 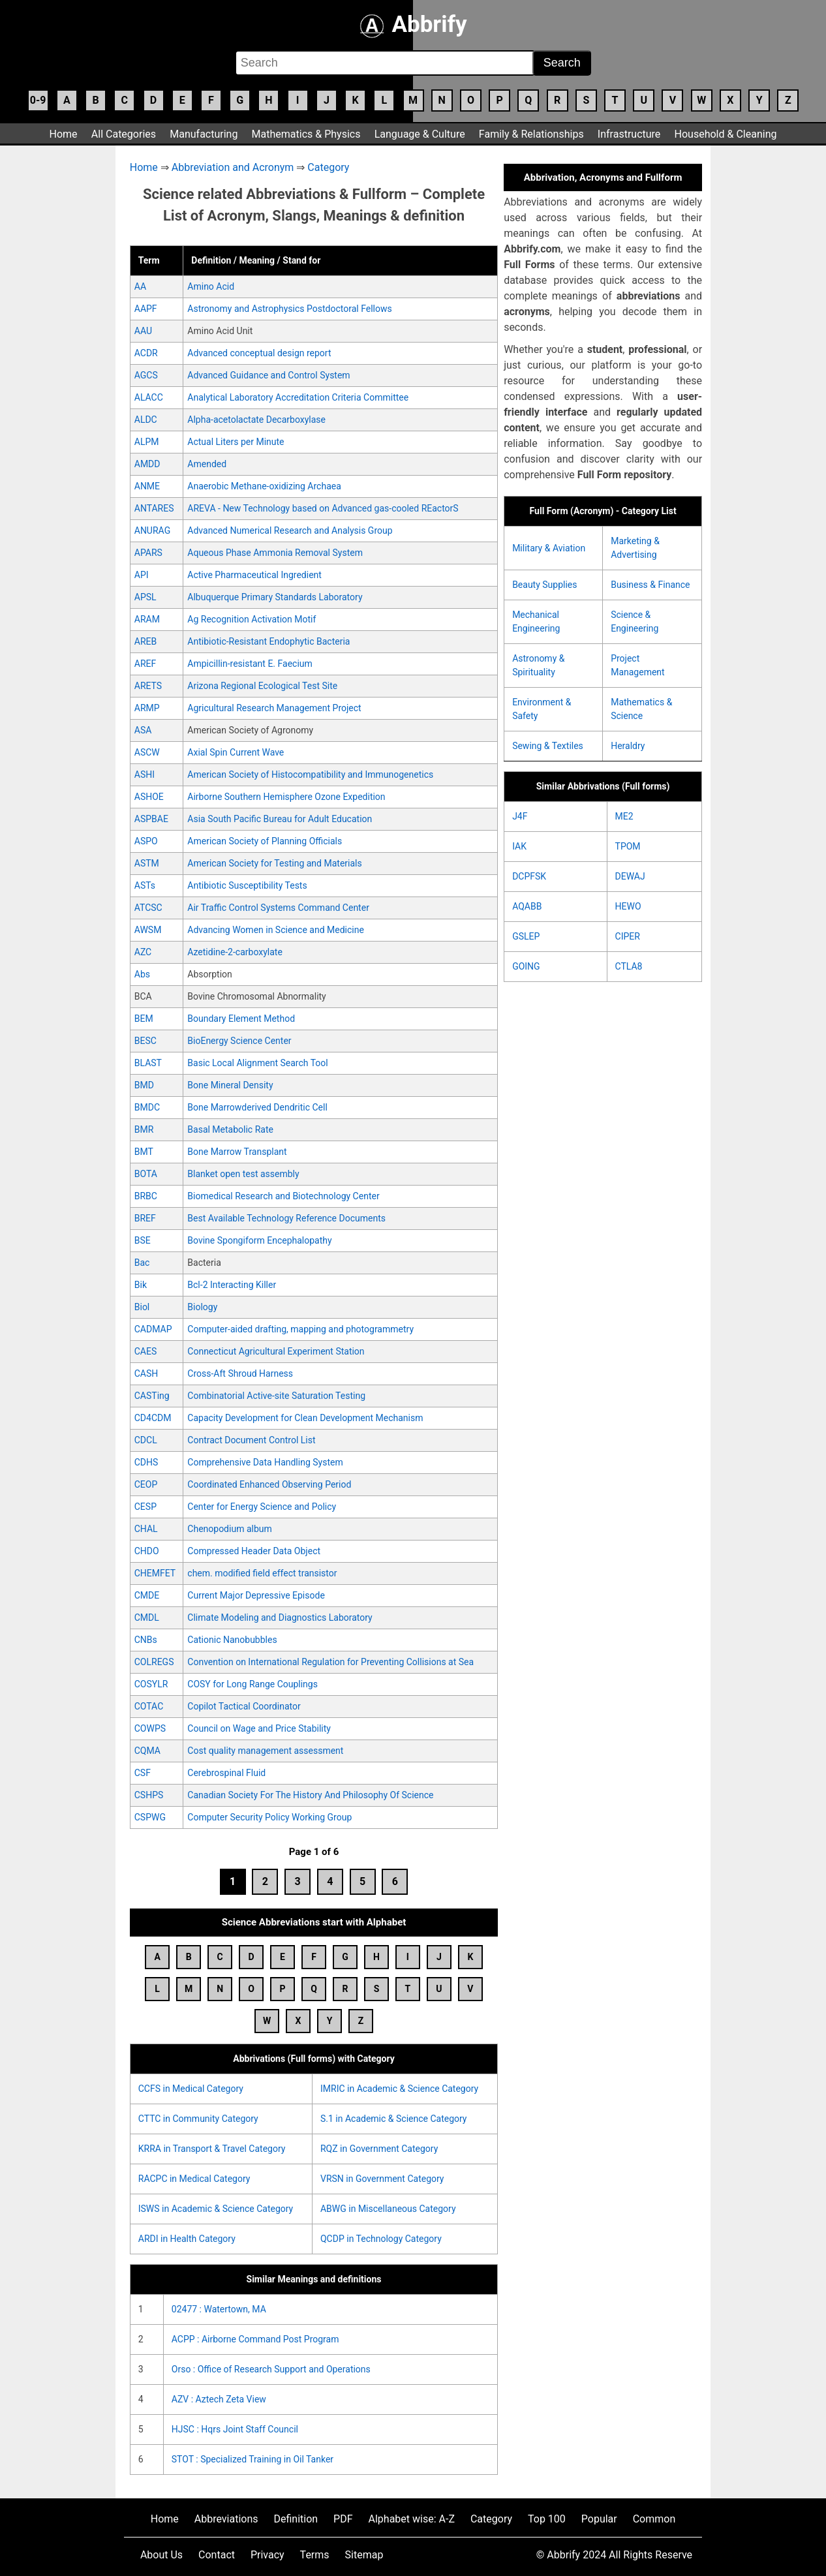 What do you see at coordinates (274, 863) in the screenshot?
I see `American Society for Testing and Materials` at bounding box center [274, 863].